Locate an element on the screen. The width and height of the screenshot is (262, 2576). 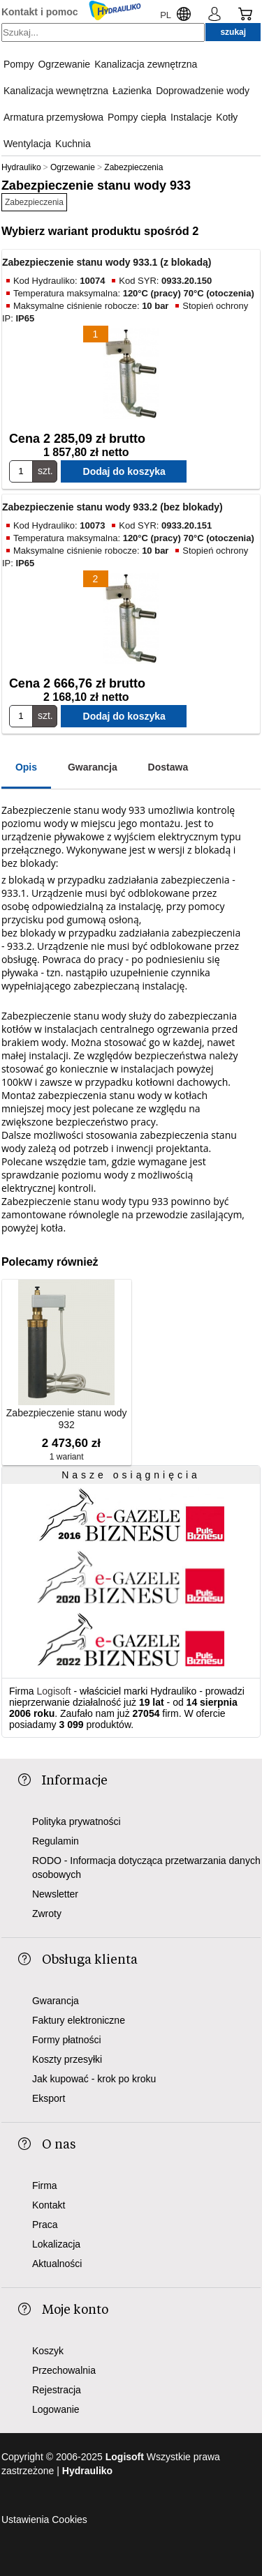
Logisoft is located at coordinates (54, 1691).